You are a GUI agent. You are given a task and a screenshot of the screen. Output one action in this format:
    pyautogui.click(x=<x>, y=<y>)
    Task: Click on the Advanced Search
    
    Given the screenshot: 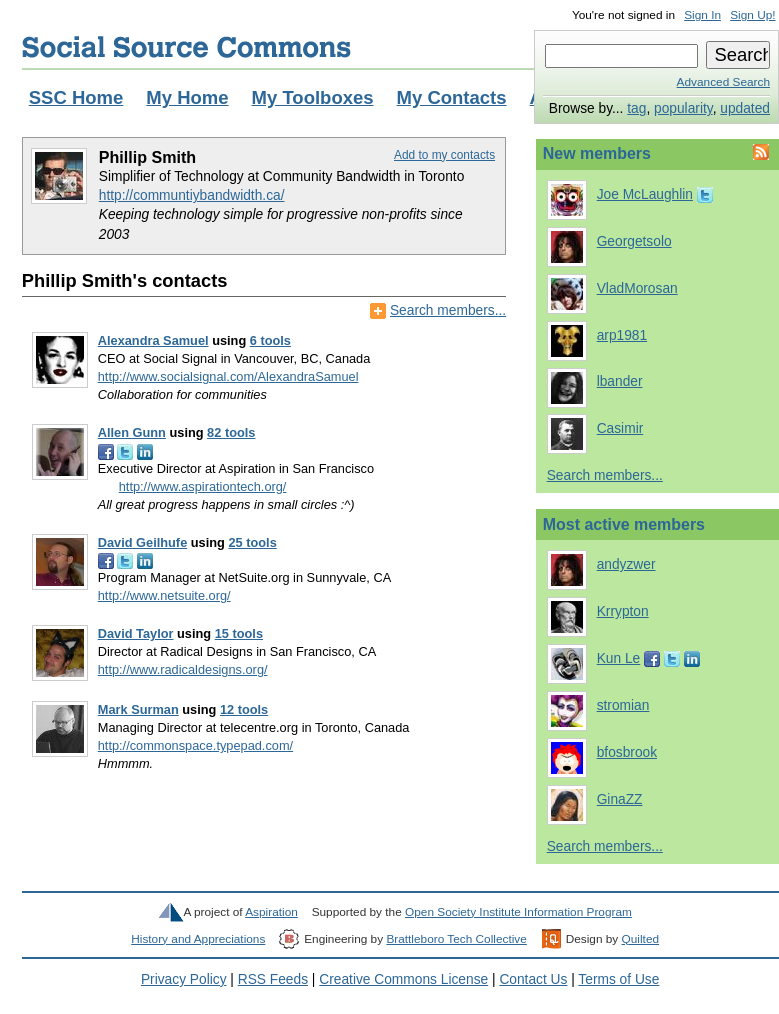 What is the action you would take?
    pyautogui.click(x=723, y=82)
    